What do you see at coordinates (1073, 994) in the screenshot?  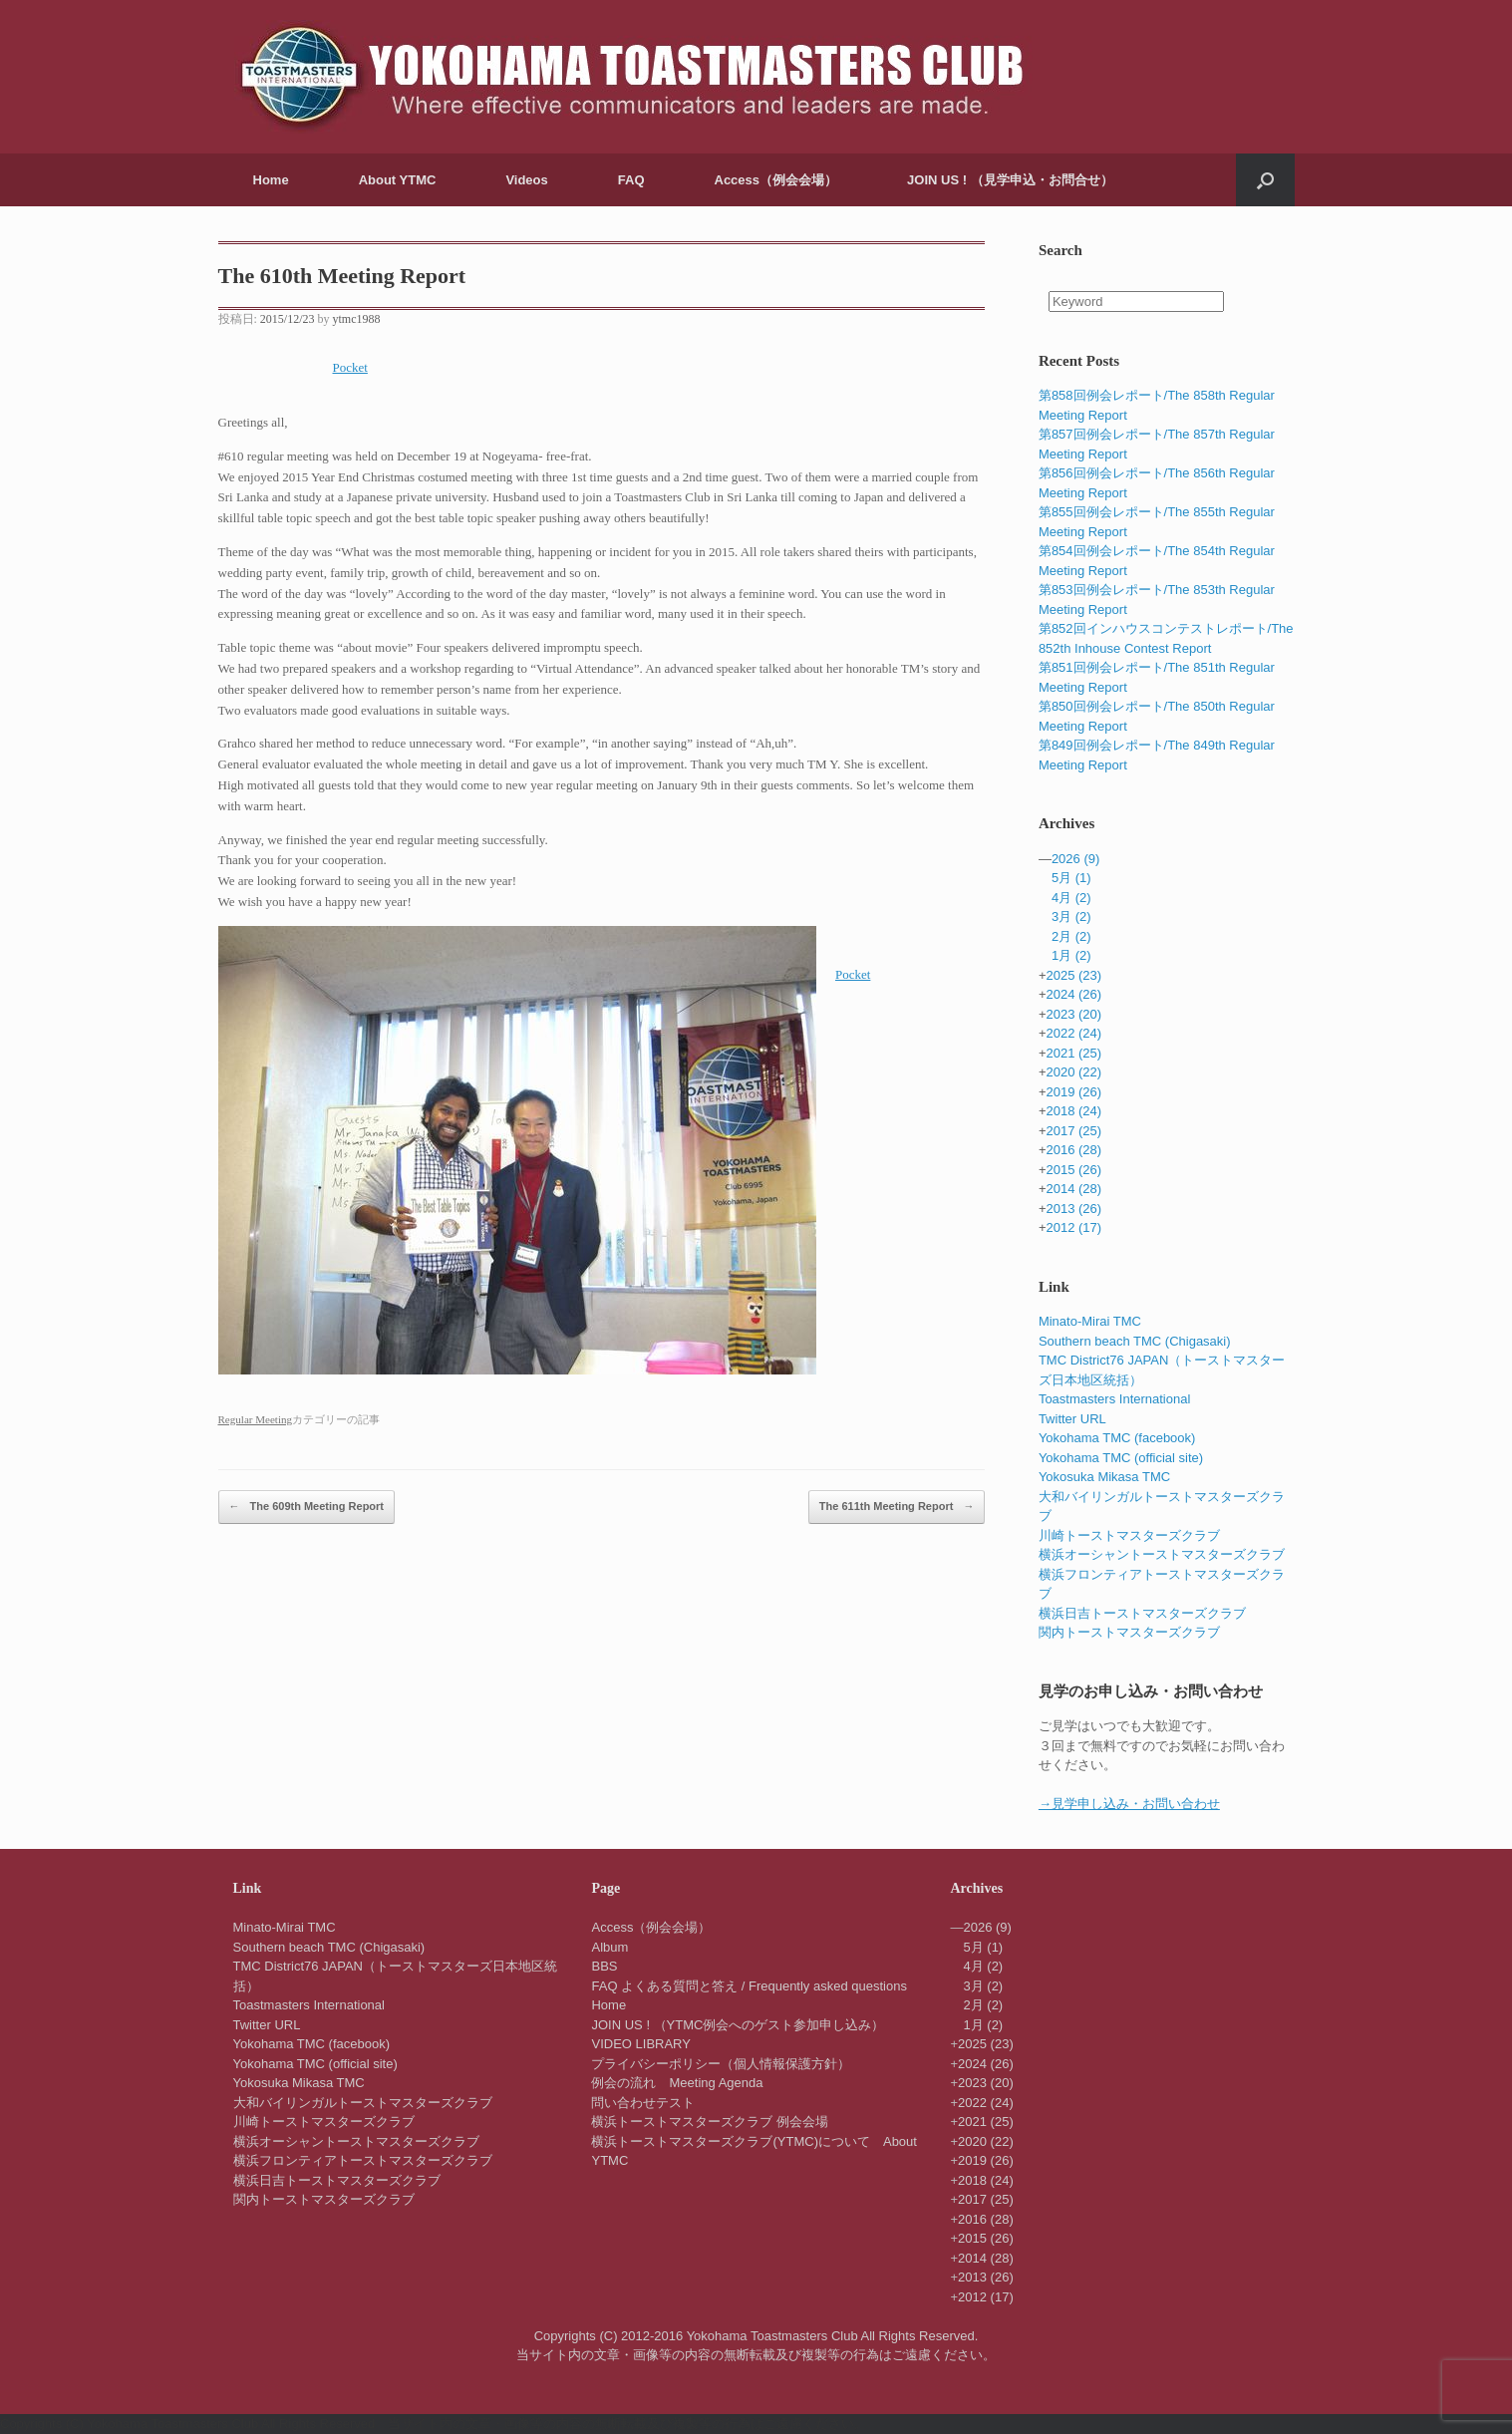 I see `2024` at bounding box center [1073, 994].